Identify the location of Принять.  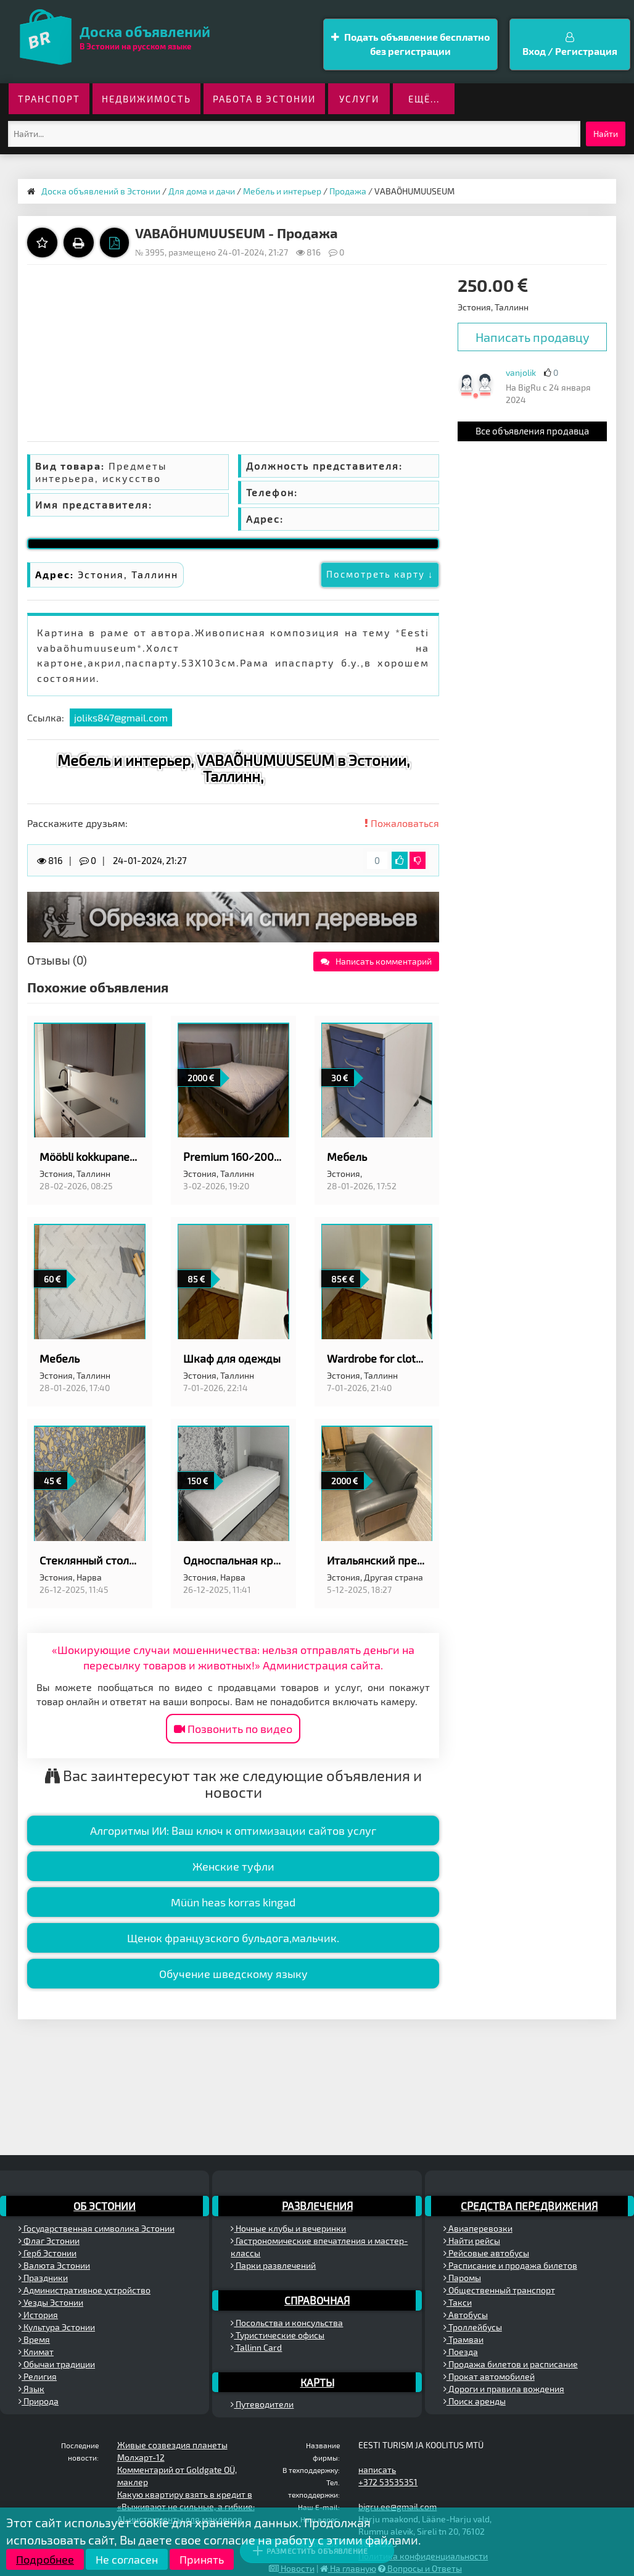
(201, 2559).